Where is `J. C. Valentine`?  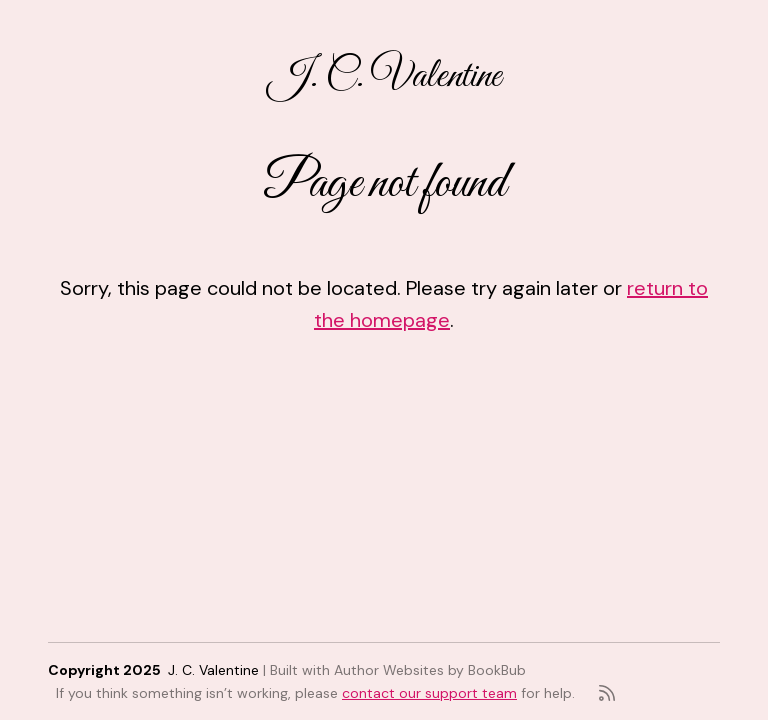 J. C. Valentine is located at coordinates (384, 76).